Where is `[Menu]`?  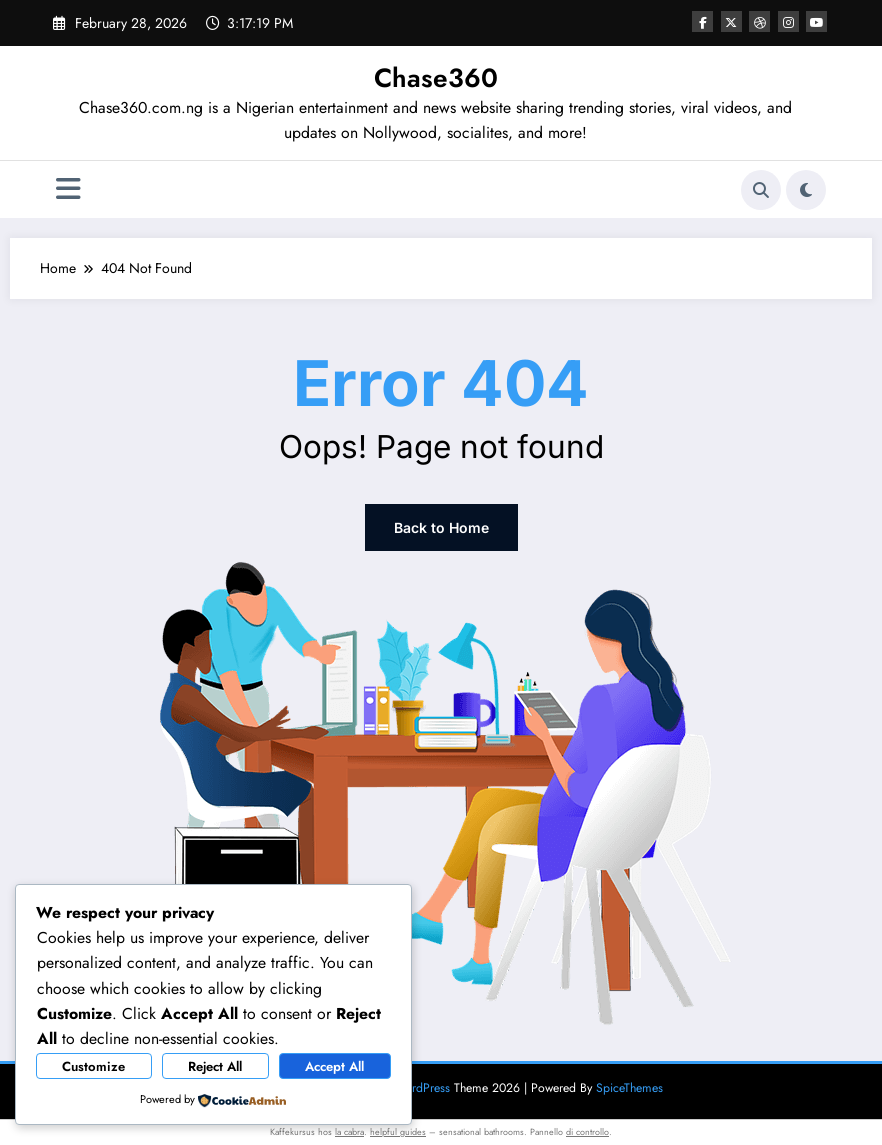 [Menu] is located at coordinates (68, 189).